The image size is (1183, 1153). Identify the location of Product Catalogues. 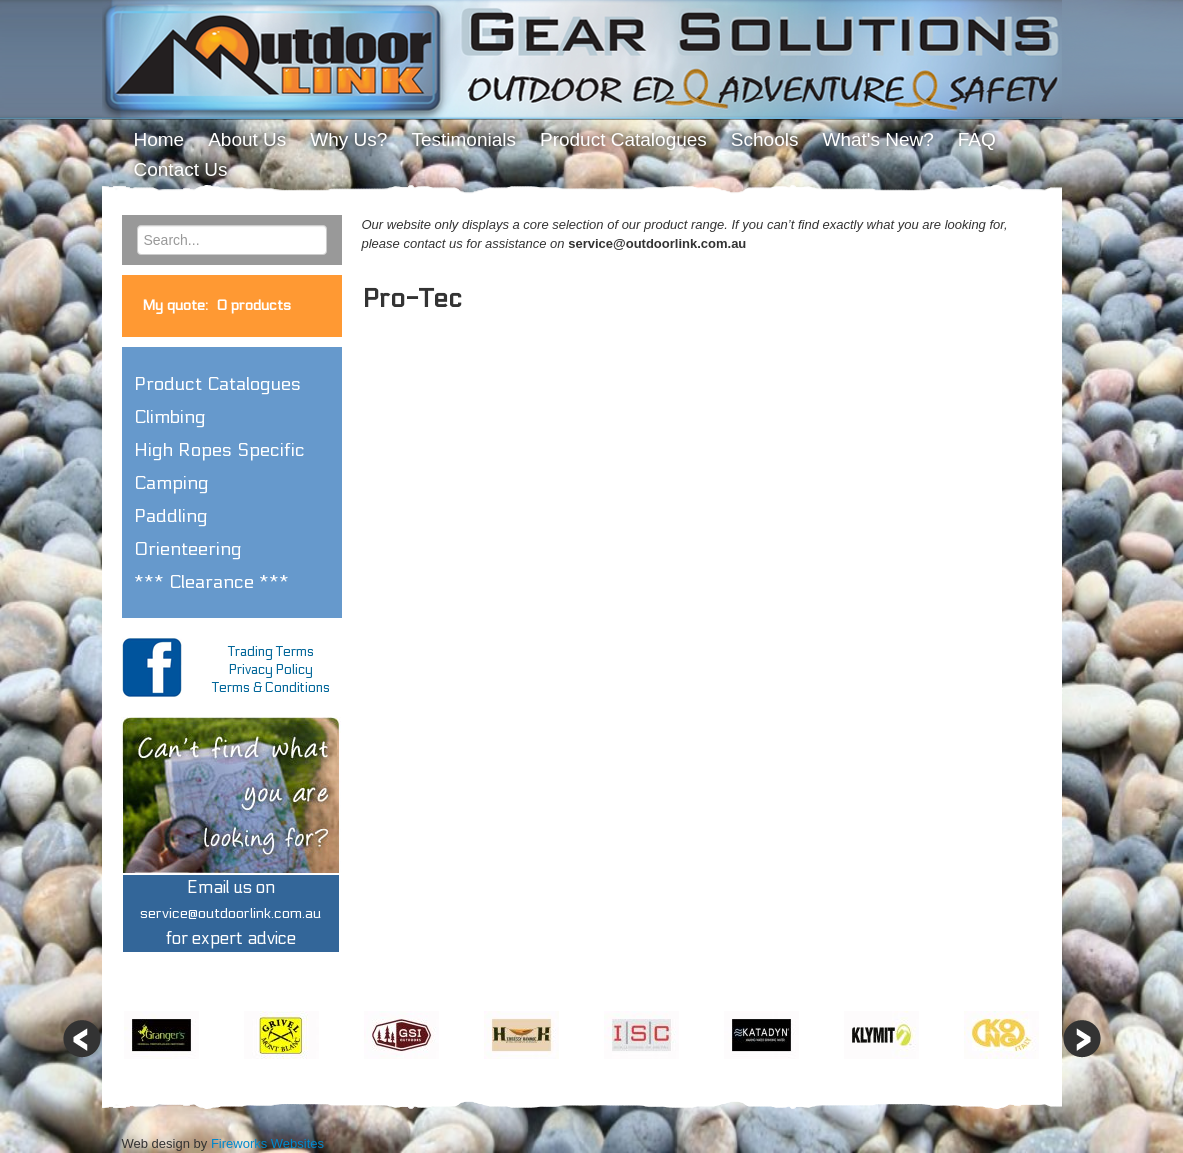
(217, 384).